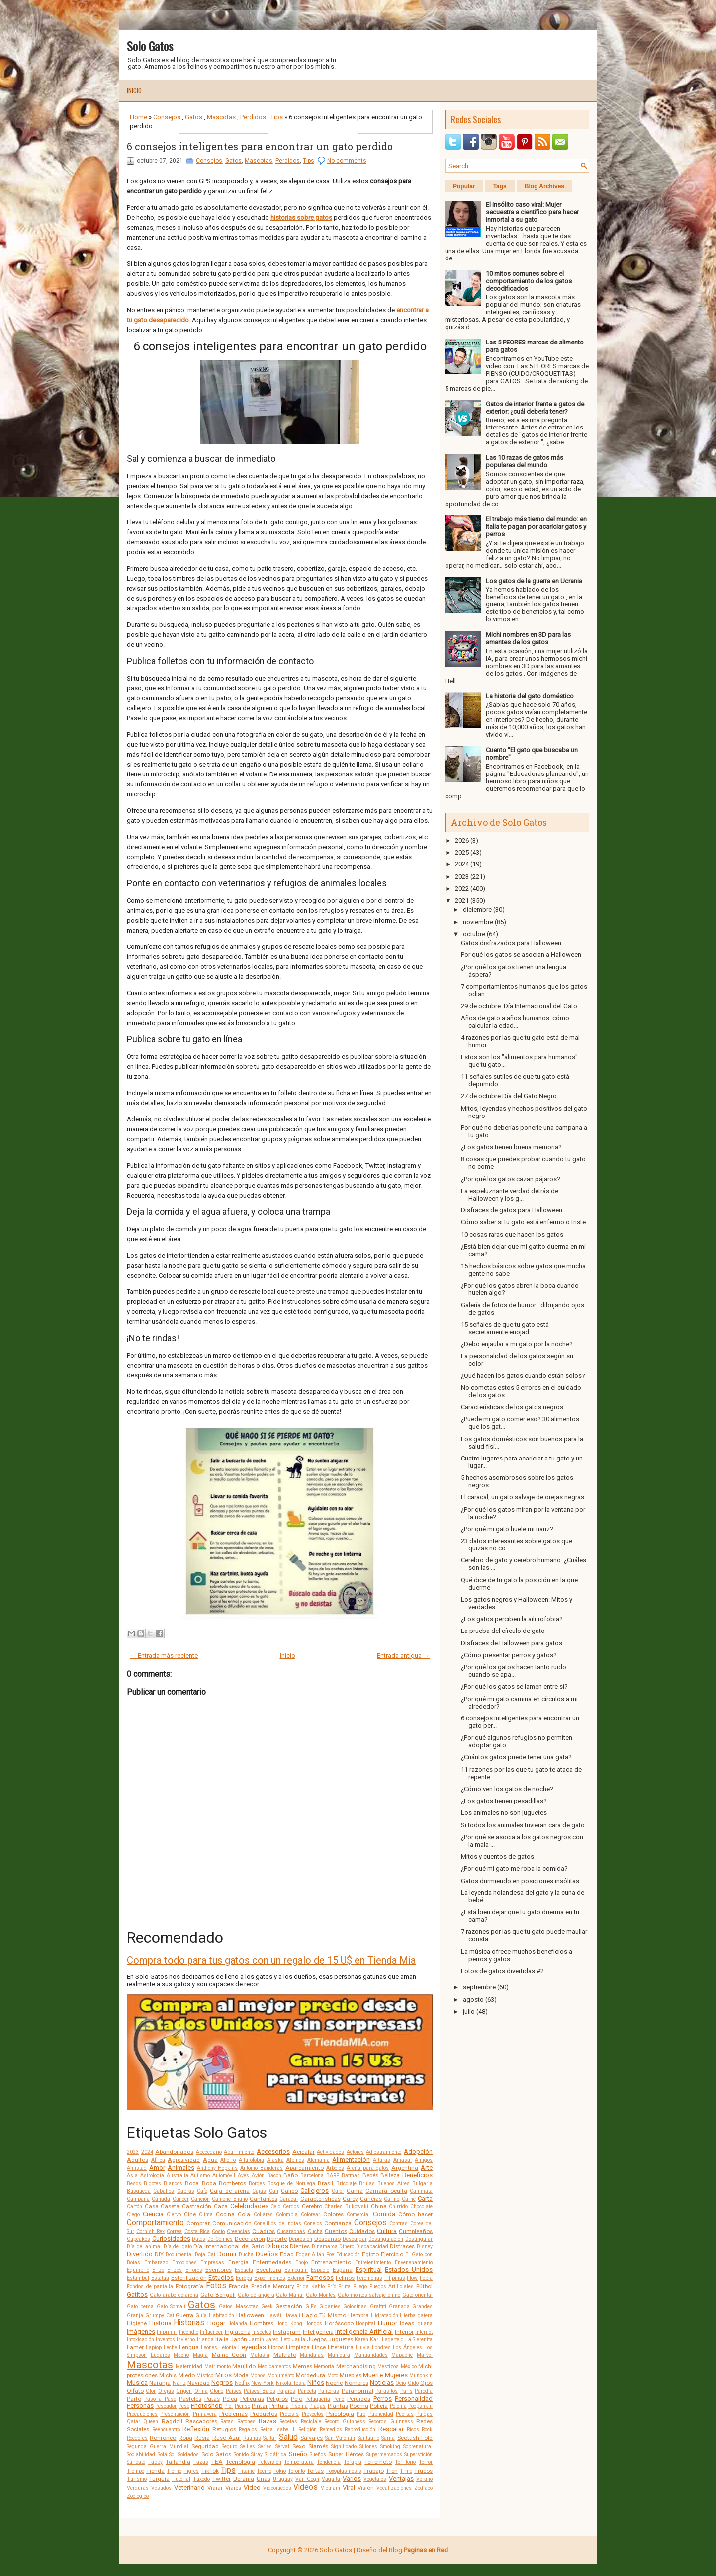  I want to click on Mordedura, so click(310, 2375).